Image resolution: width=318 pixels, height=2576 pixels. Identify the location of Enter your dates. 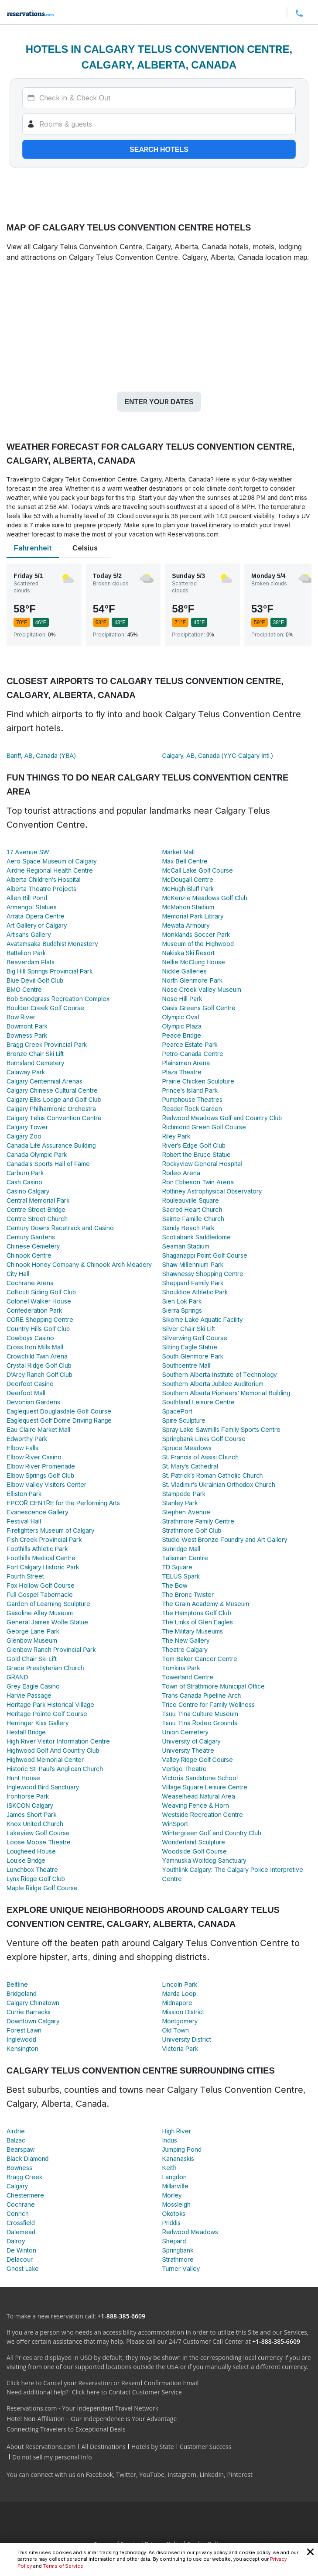
(158, 401).